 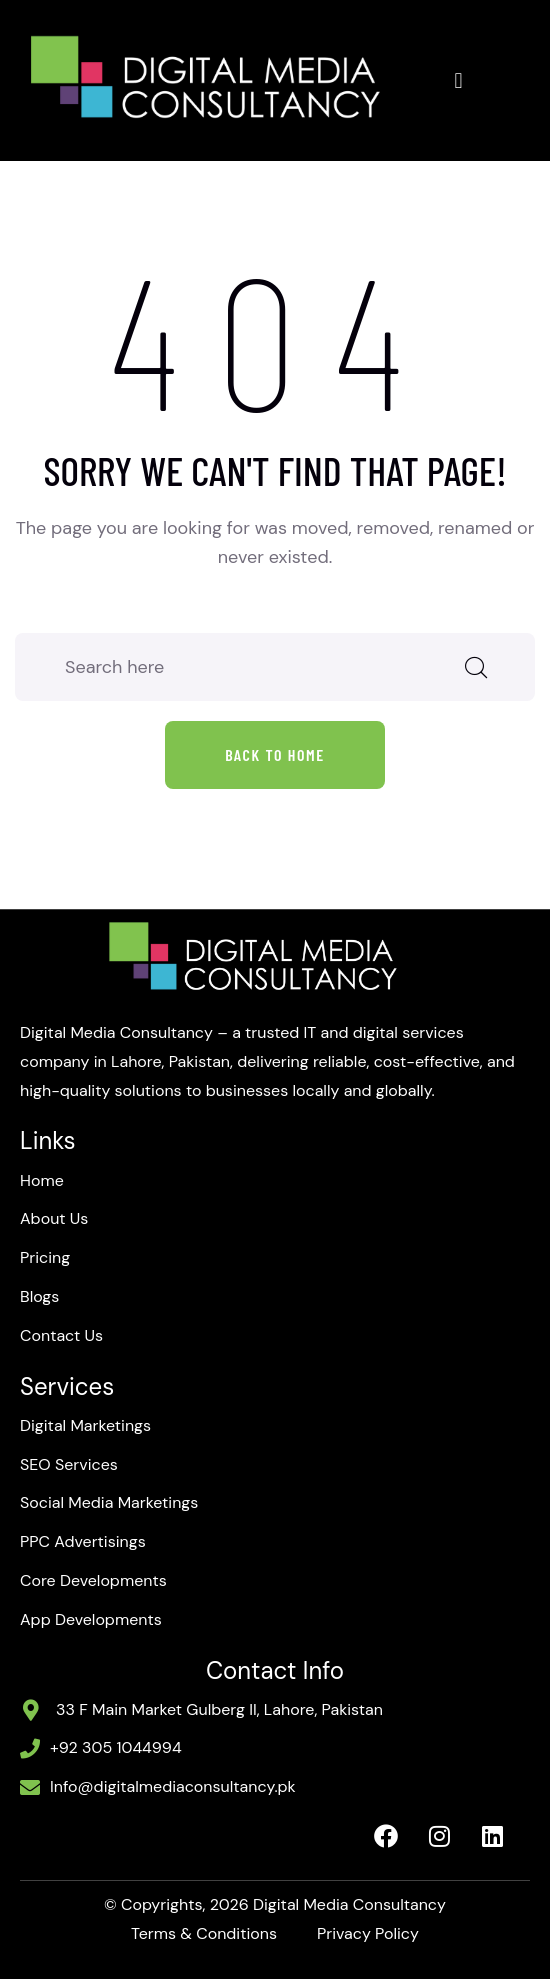 I want to click on PPC Advertisings, so click(x=83, y=1541).